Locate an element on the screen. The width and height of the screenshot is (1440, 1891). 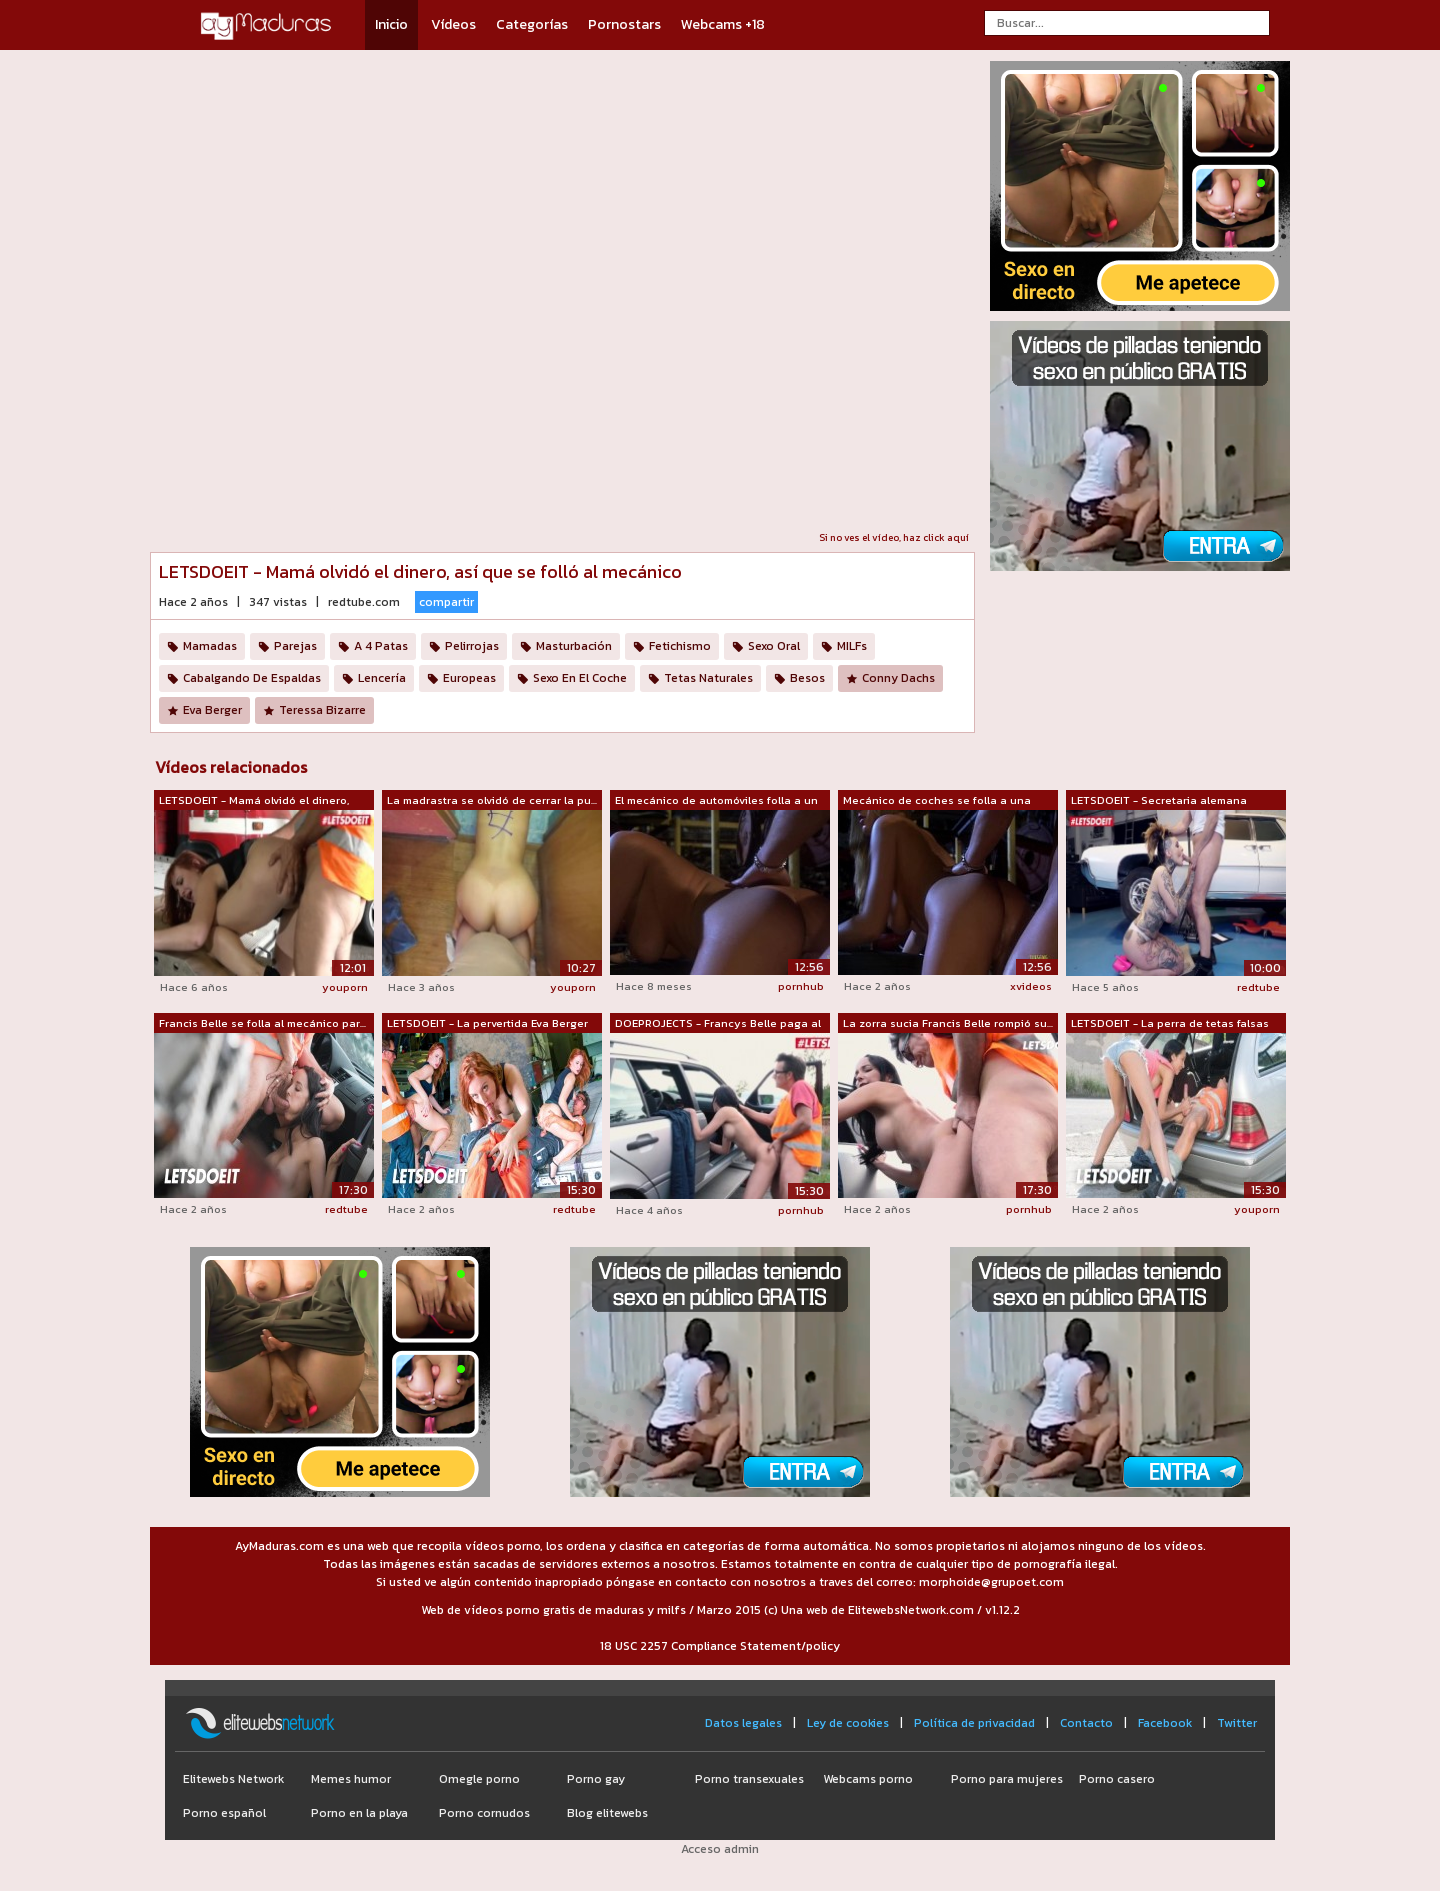
Porno para mujeres is located at coordinates (1007, 1779).